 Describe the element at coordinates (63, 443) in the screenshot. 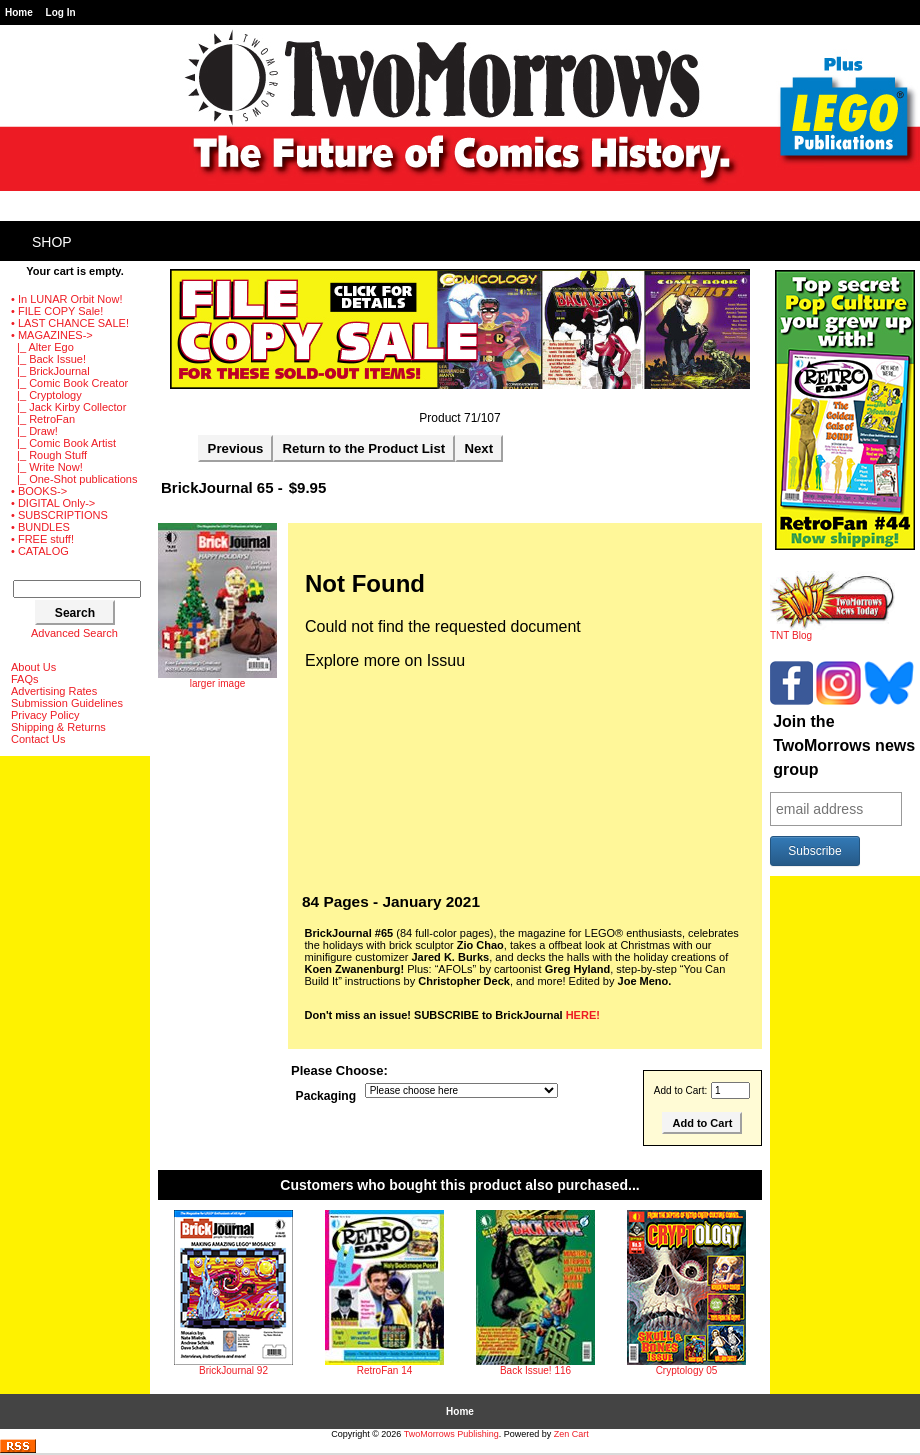

I see `|_ Comic Book Artist` at that location.